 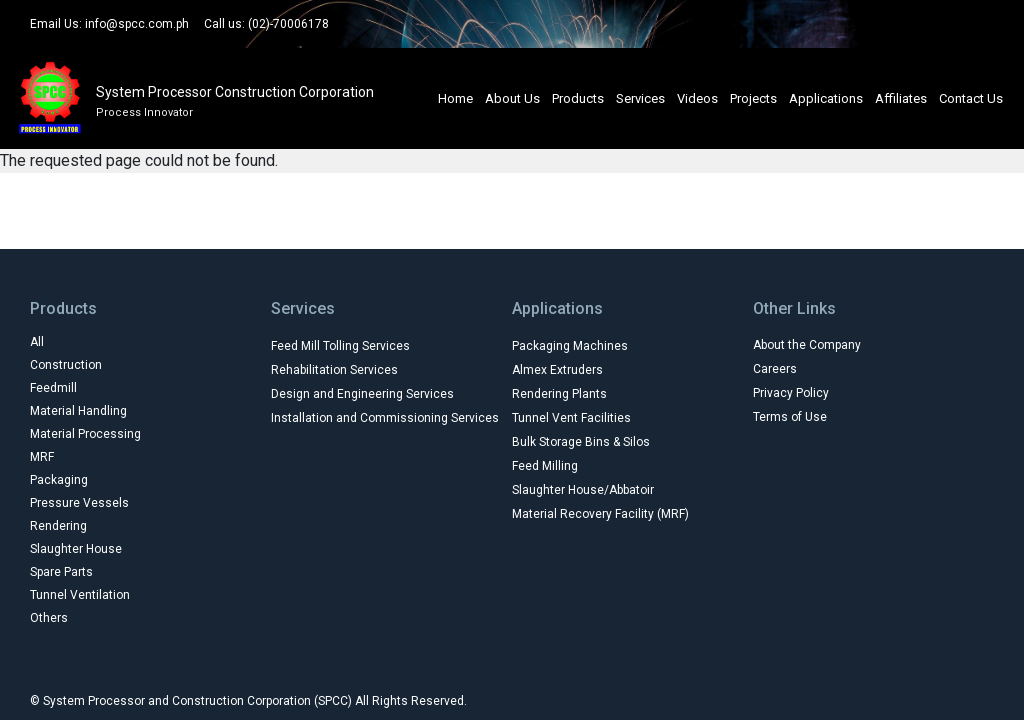 I want to click on Videos, so click(x=697, y=98).